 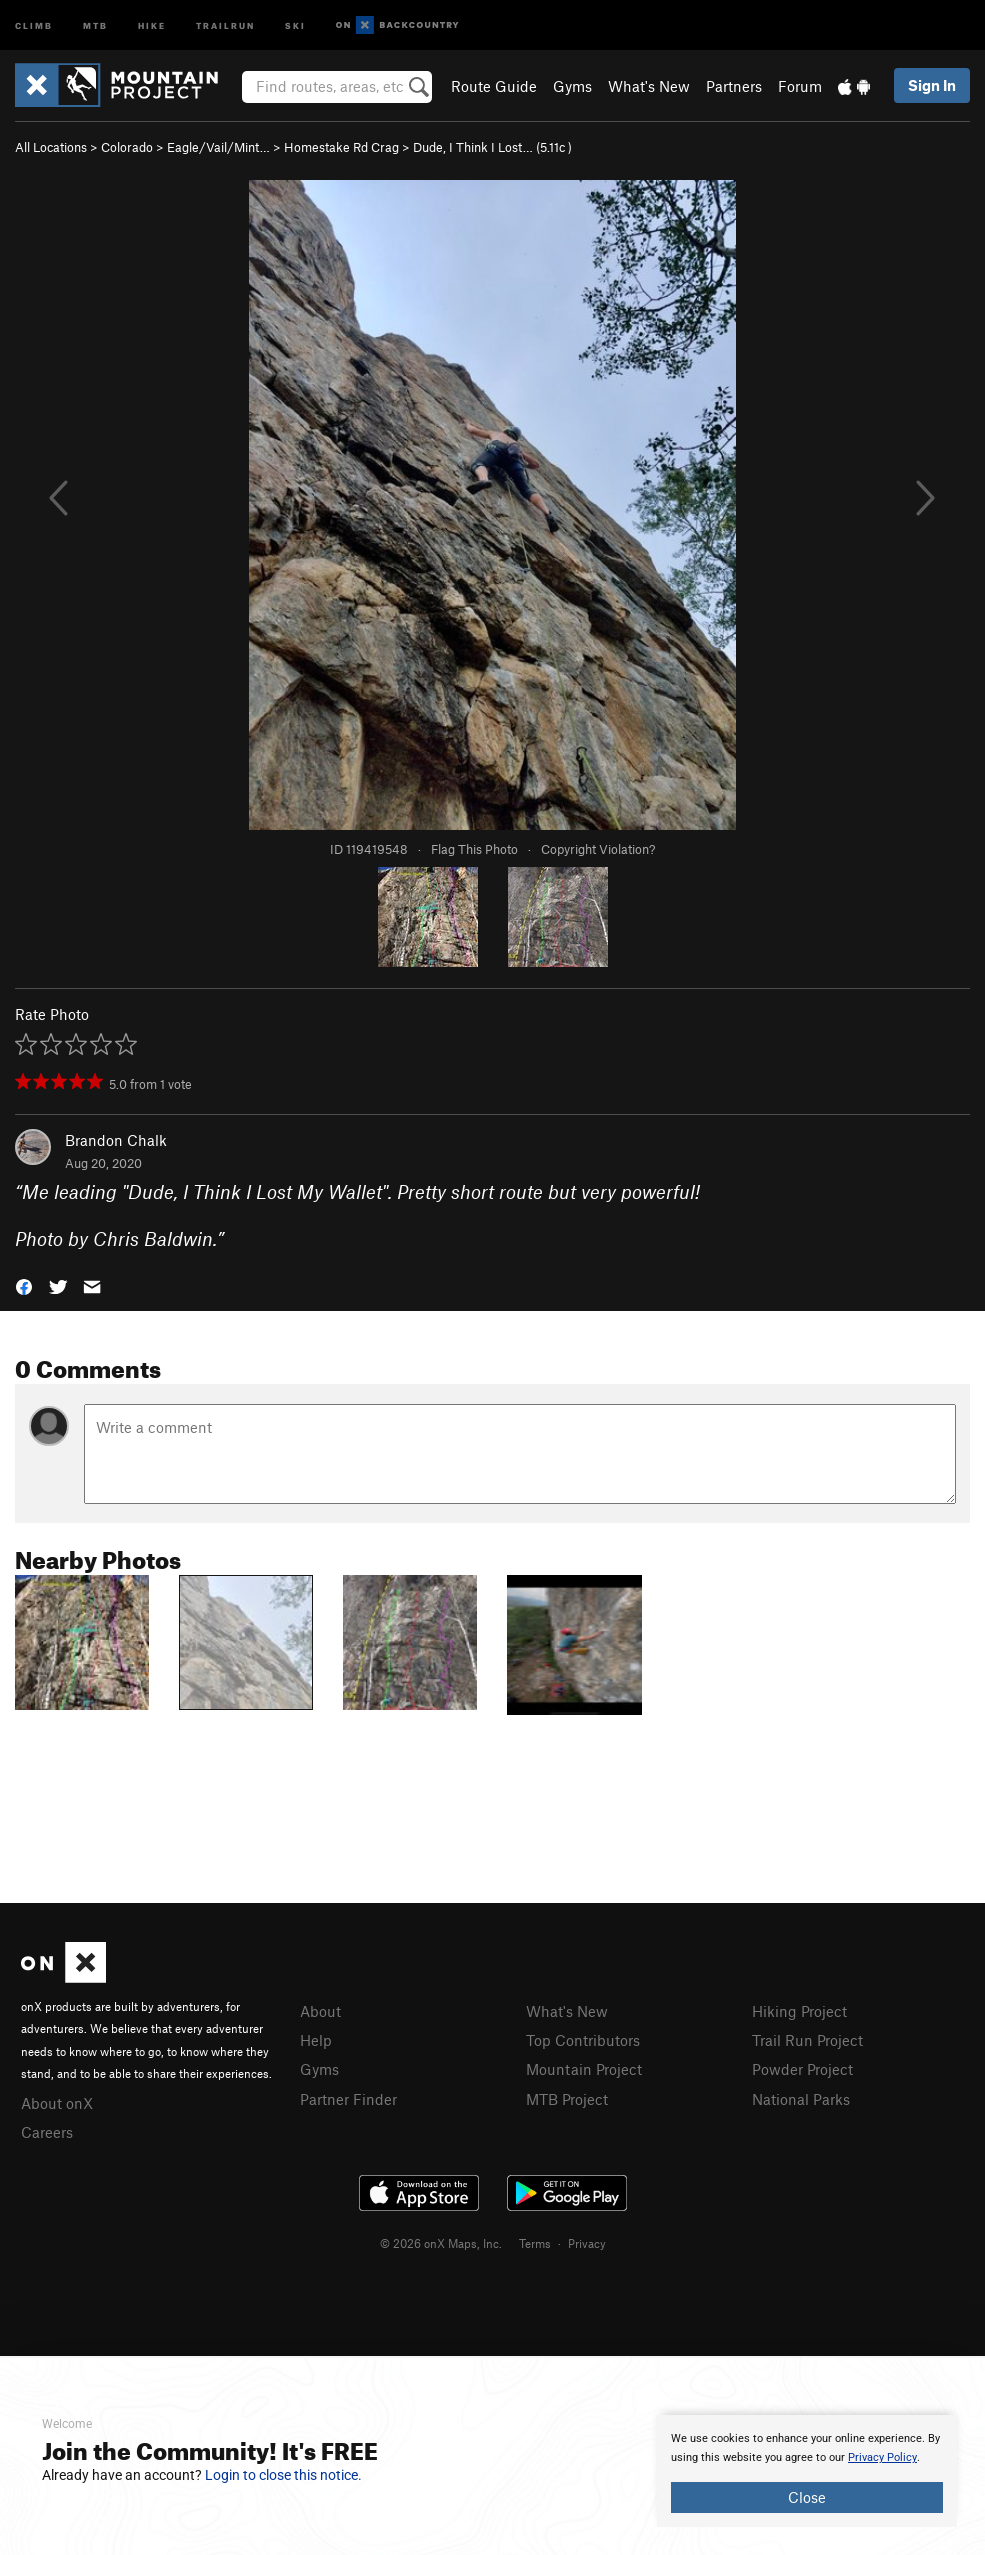 What do you see at coordinates (598, 849) in the screenshot?
I see `Copyright Violation?` at bounding box center [598, 849].